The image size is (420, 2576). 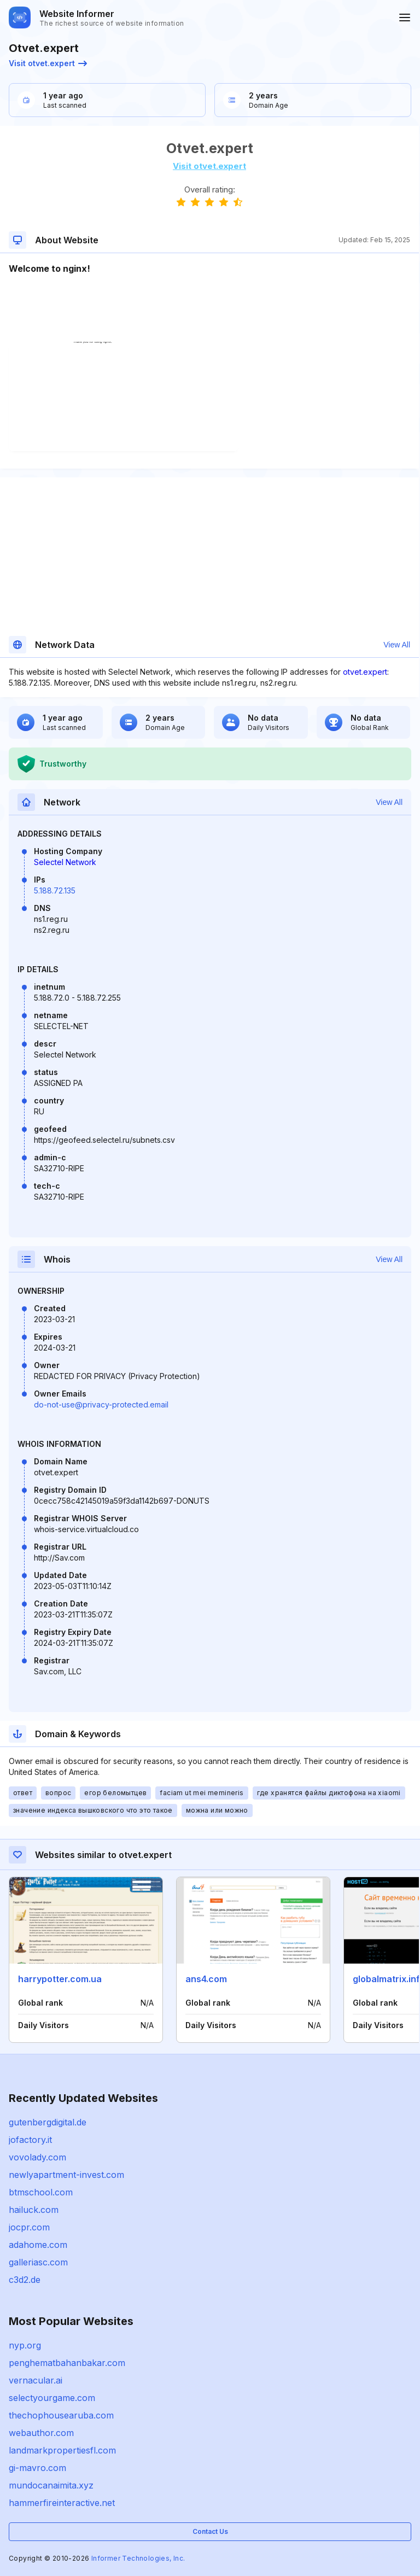 What do you see at coordinates (67, 2362) in the screenshot?
I see `penghematbahanbakar.com` at bounding box center [67, 2362].